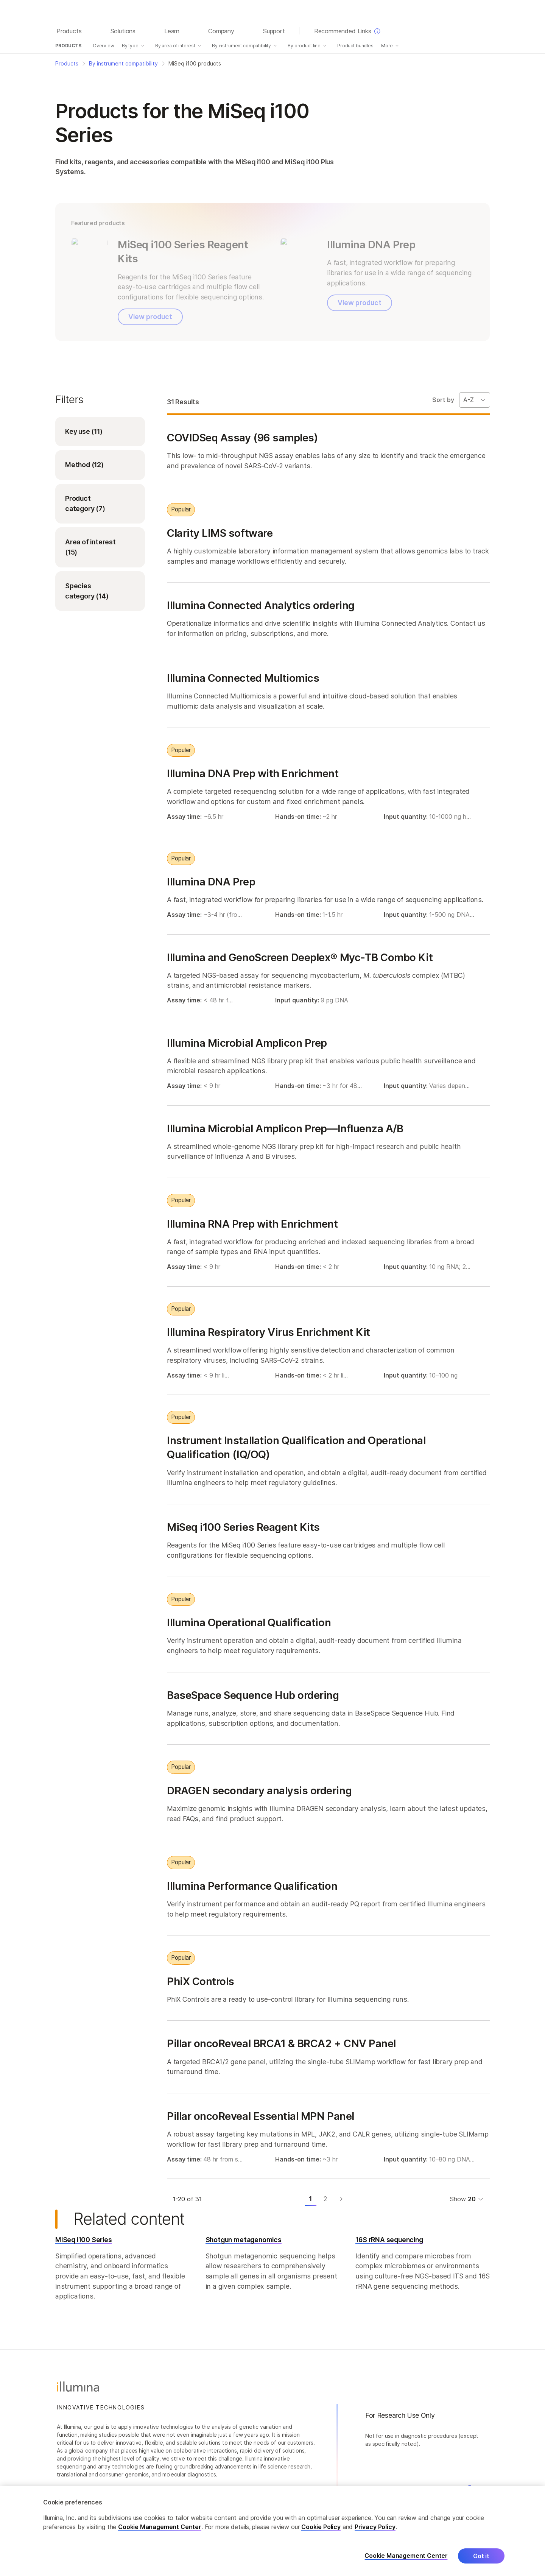 This screenshot has width=545, height=2576. Describe the element at coordinates (200, 1980) in the screenshot. I see `PhiX Controls` at that location.